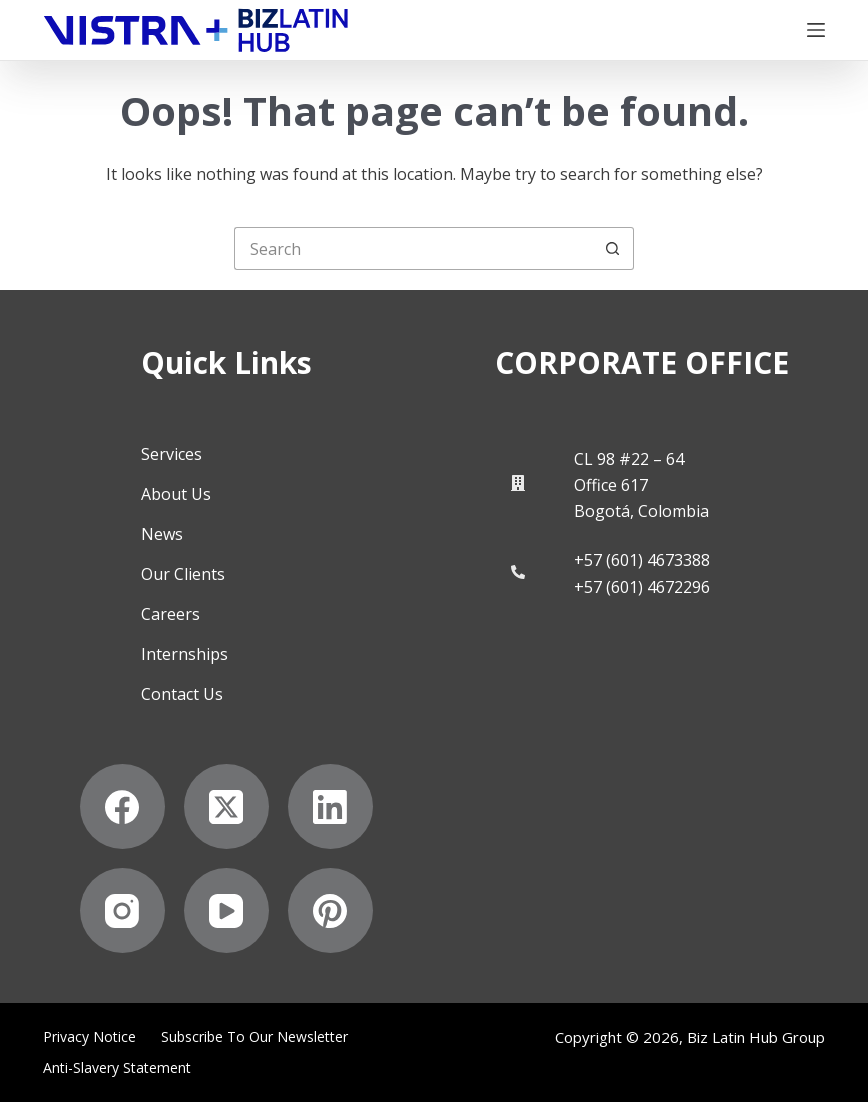  I want to click on [Pinterest], so click(330, 910).